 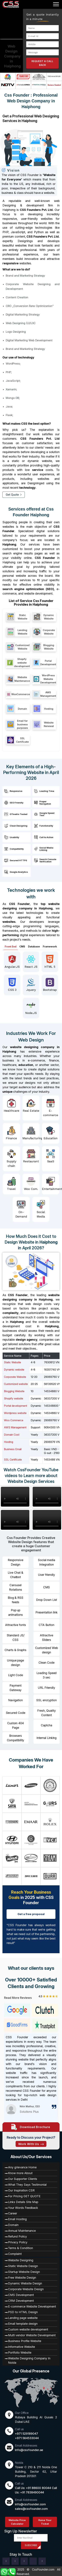 What do you see at coordinates (24, 2341) in the screenshot?
I see `Business Profile Website` at bounding box center [24, 2341].